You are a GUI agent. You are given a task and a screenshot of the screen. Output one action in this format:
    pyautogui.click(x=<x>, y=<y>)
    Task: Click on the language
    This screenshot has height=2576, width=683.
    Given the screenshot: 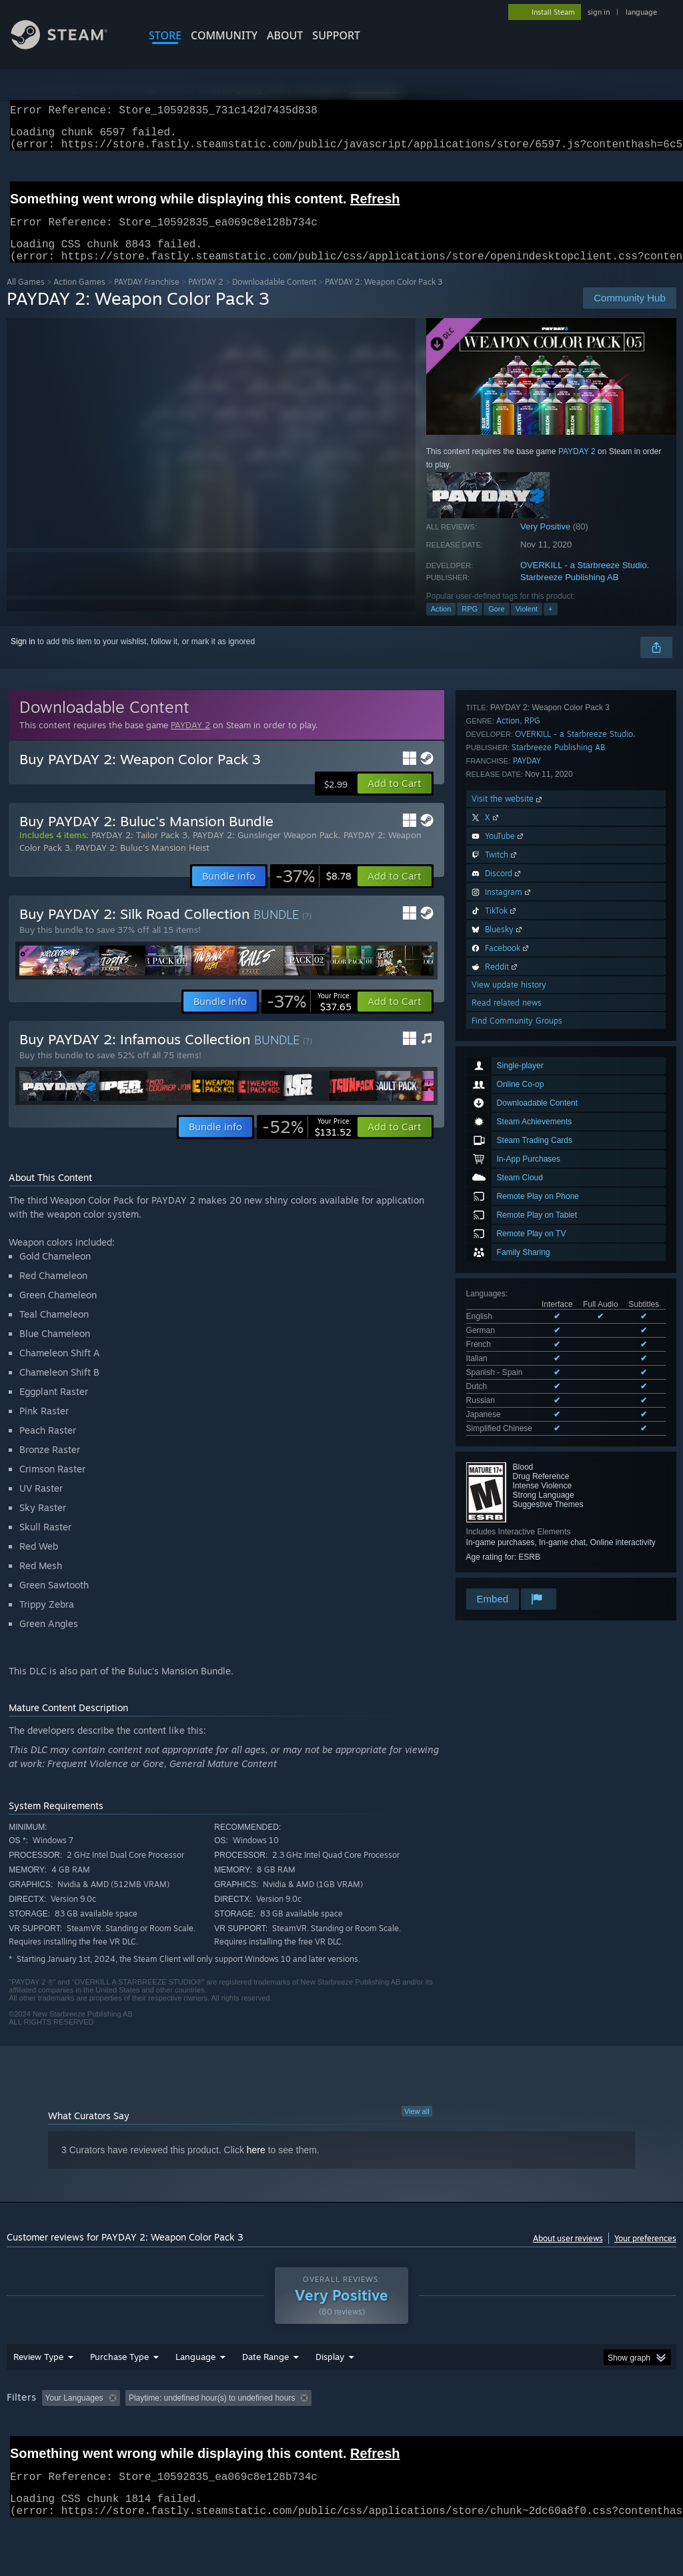 What is the action you would take?
    pyautogui.click(x=641, y=12)
    